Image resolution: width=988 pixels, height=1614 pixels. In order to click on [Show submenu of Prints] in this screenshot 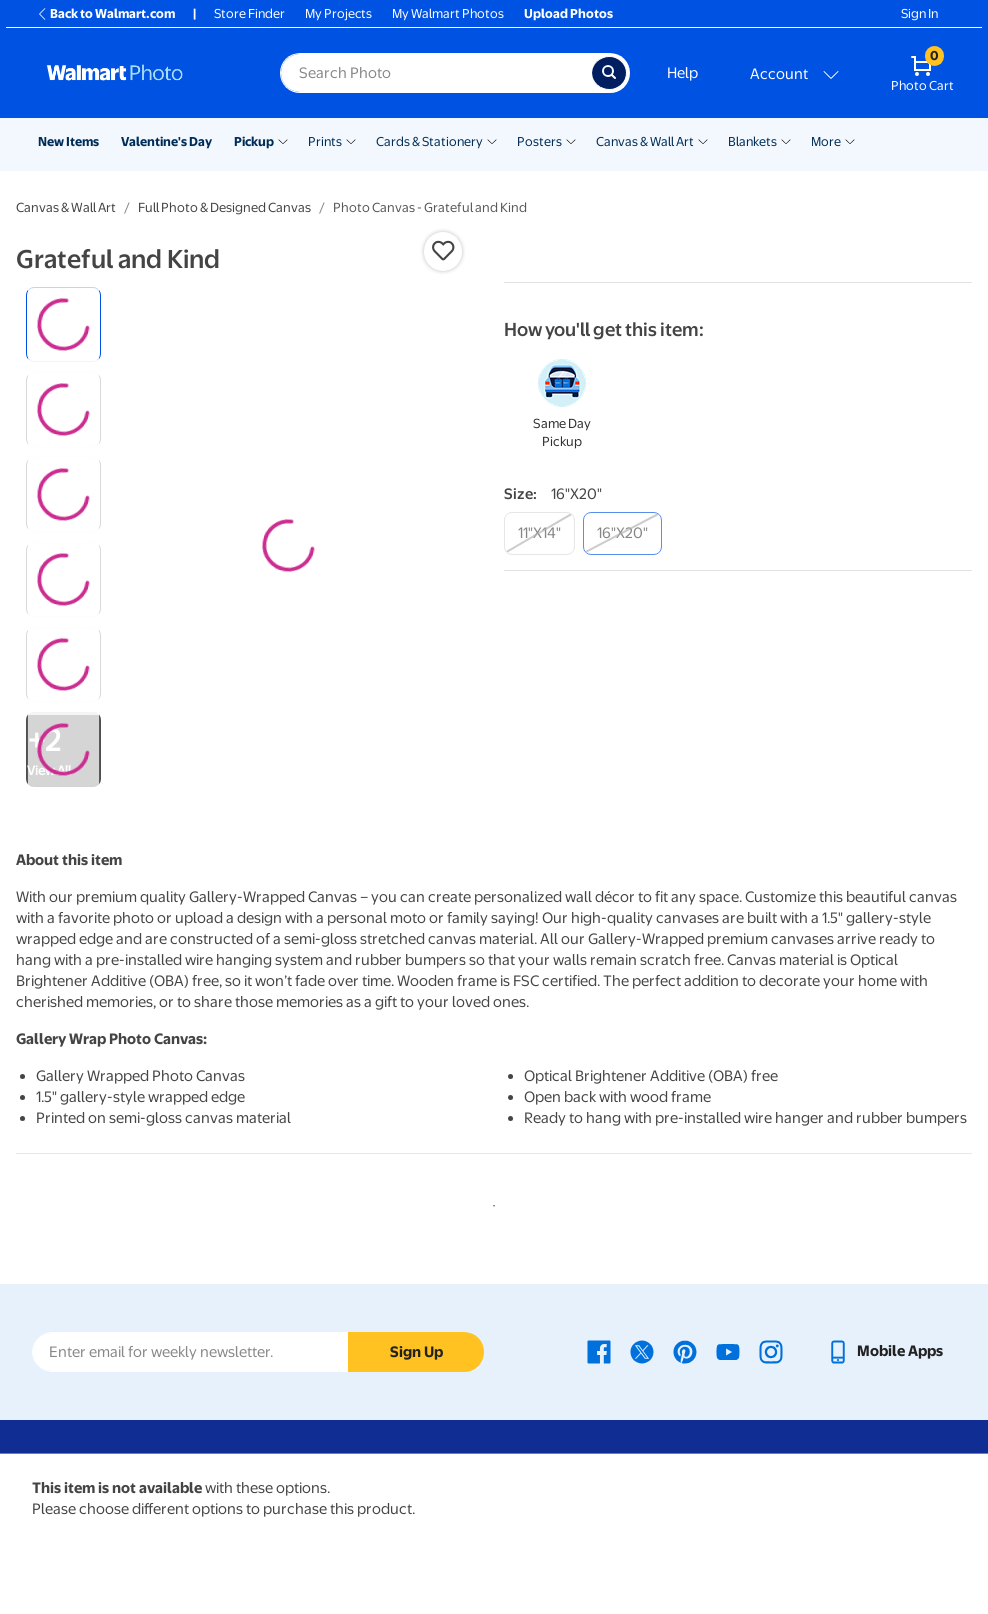, I will do `click(351, 140)`.